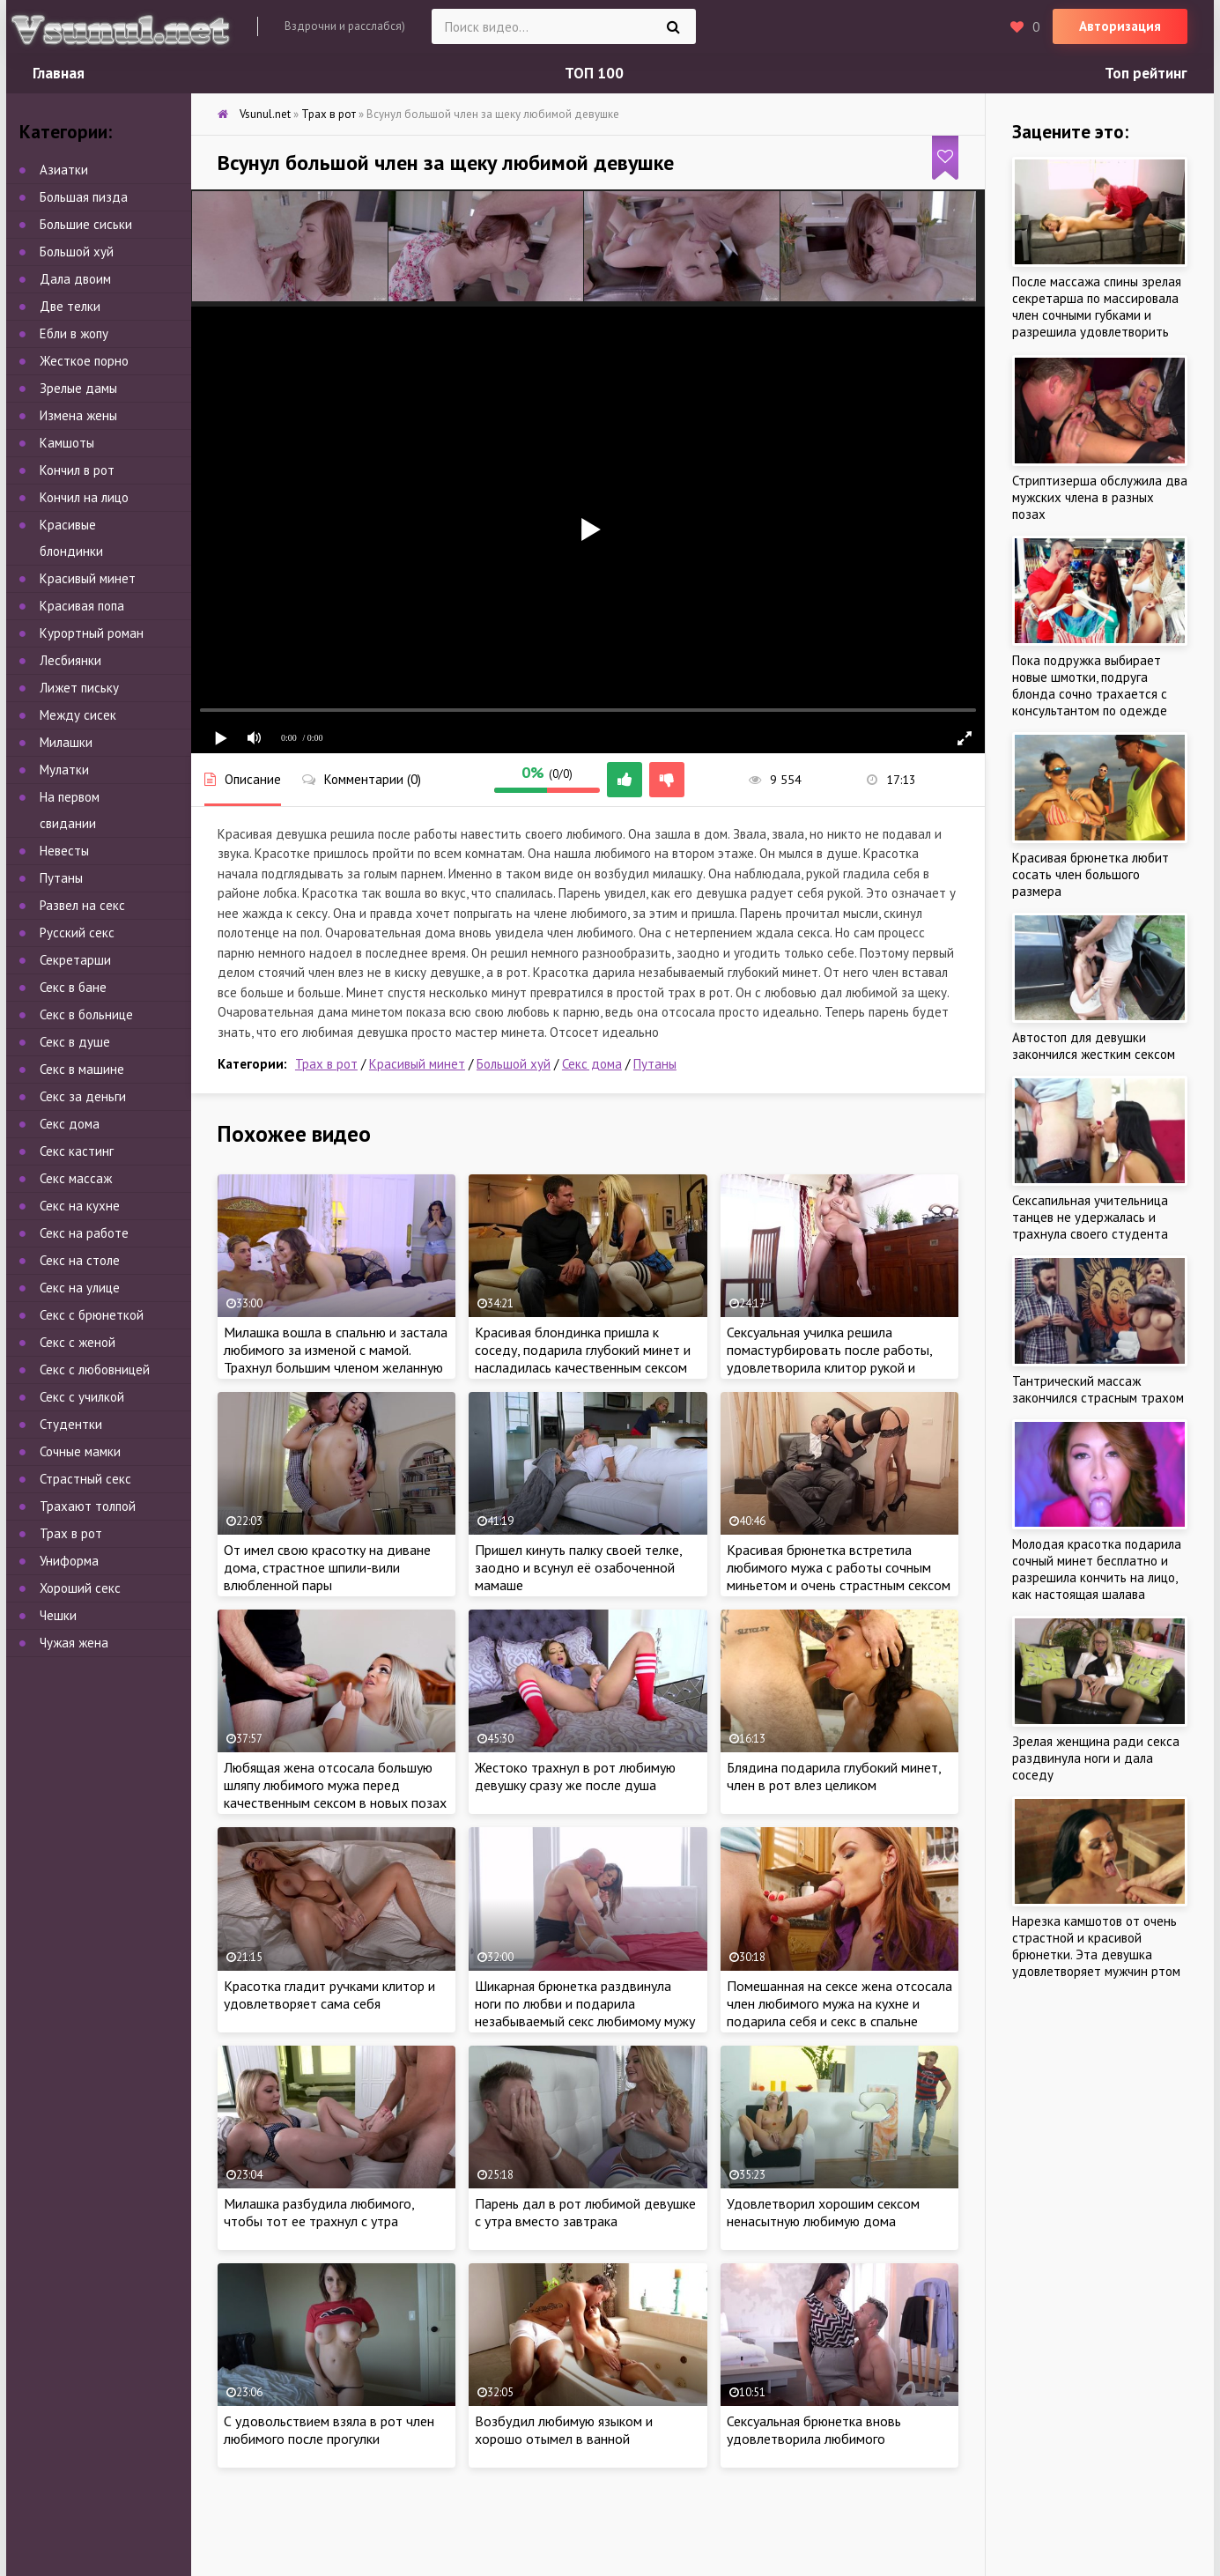  I want to click on Сочные мамки, so click(80, 1451).